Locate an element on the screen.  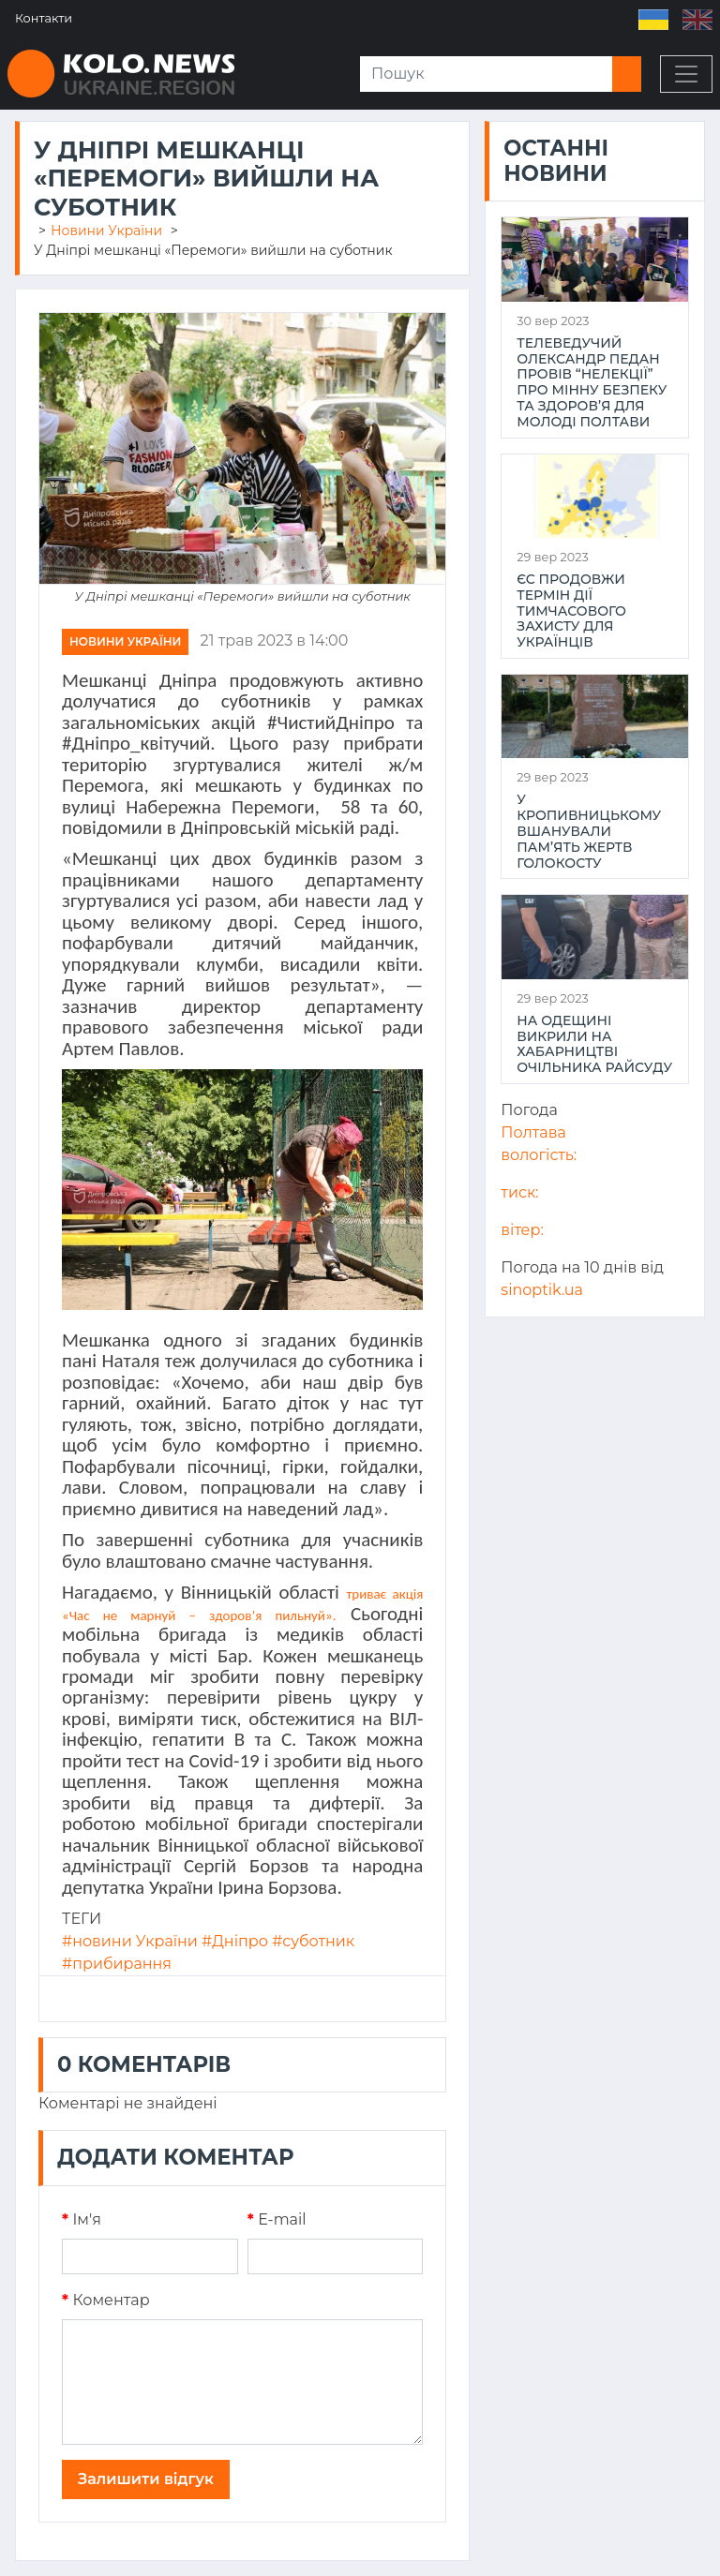
ЄС продовжи термін дії тимчасового захисту для українців is located at coordinates (571, 611).